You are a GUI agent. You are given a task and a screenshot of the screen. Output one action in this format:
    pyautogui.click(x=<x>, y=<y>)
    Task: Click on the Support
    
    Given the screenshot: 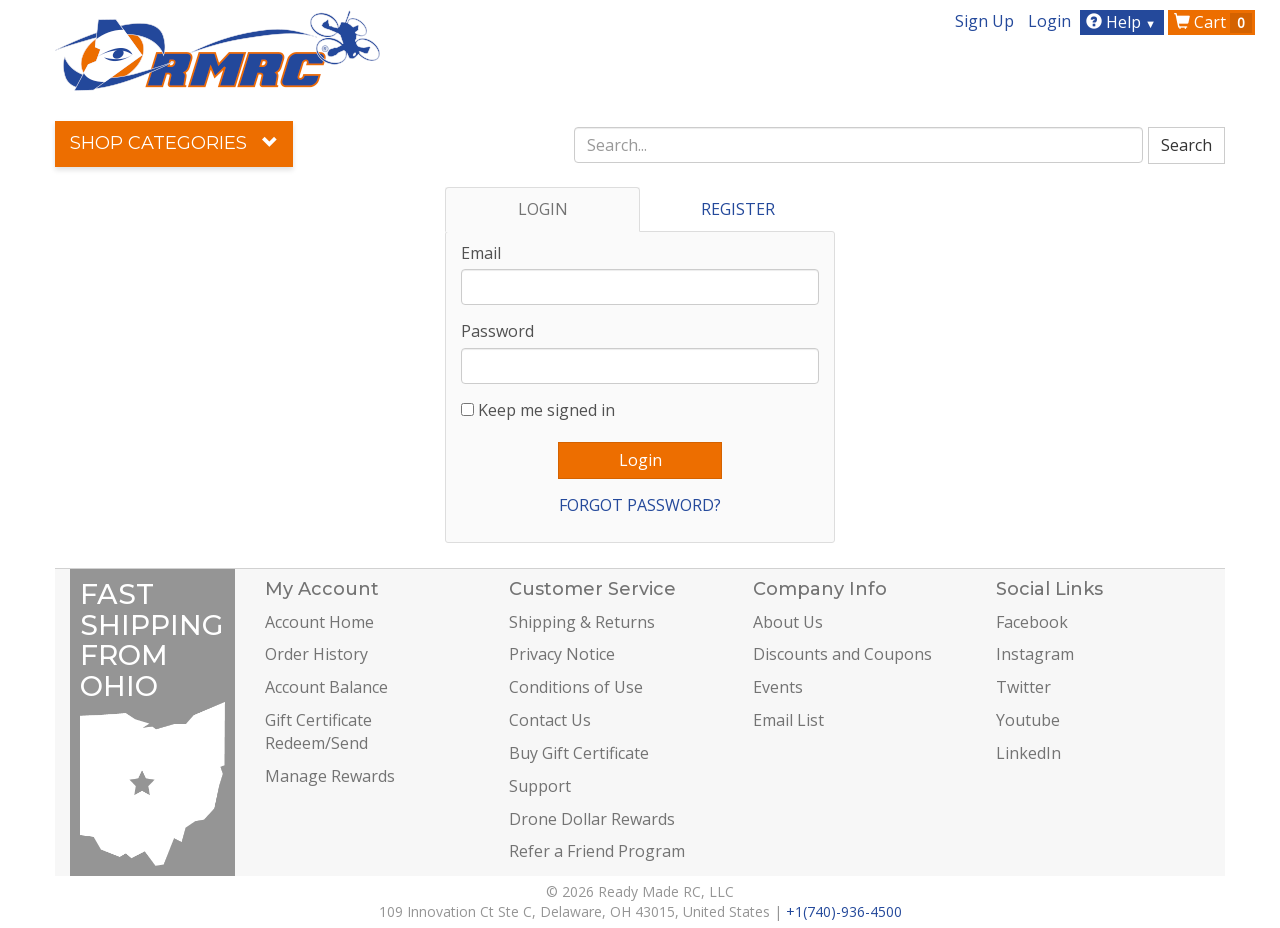 What is the action you would take?
    pyautogui.click(x=540, y=786)
    